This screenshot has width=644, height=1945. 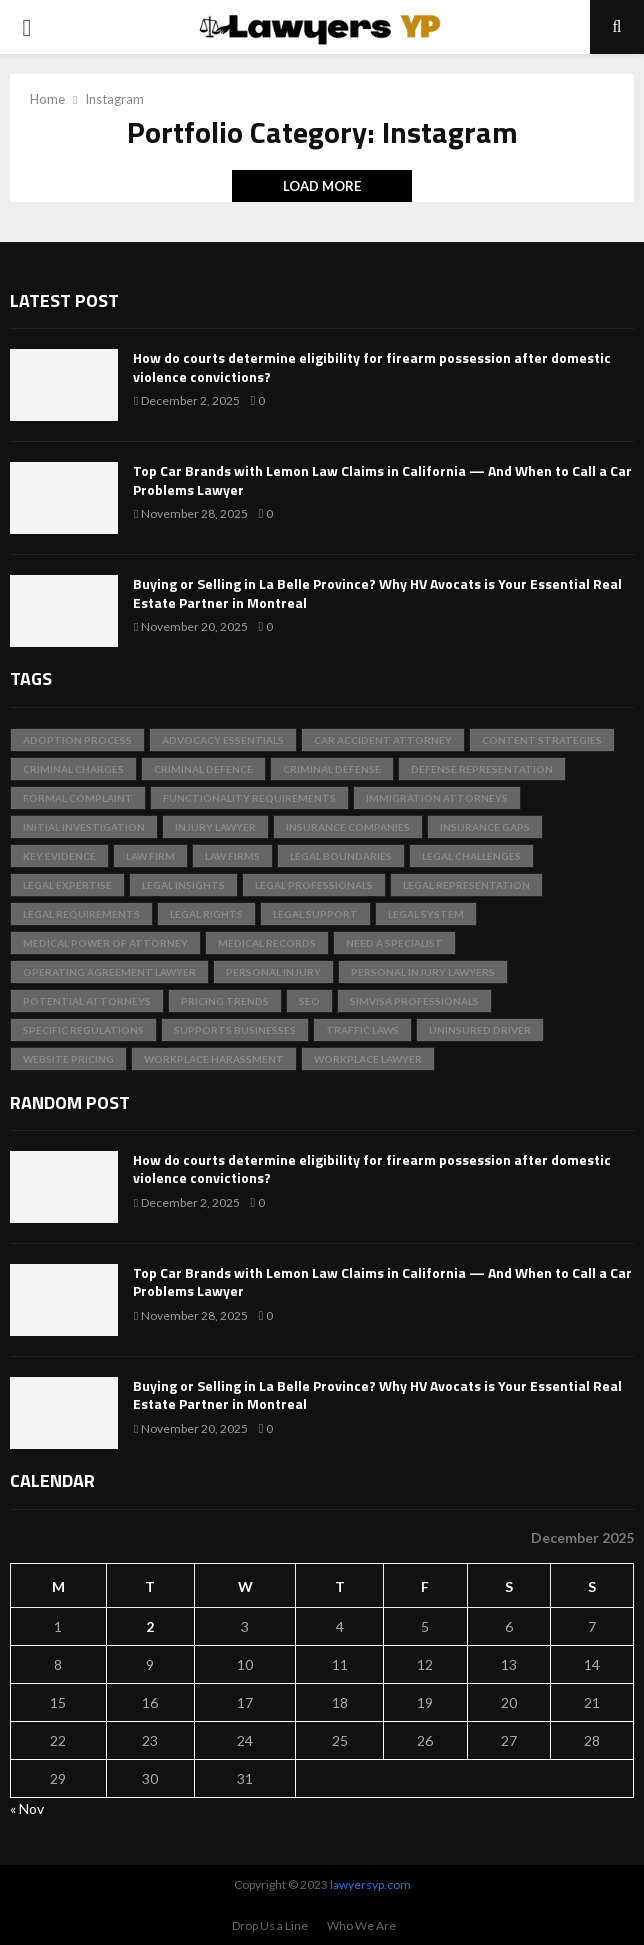 What do you see at coordinates (267, 943) in the screenshot?
I see `medical records` at bounding box center [267, 943].